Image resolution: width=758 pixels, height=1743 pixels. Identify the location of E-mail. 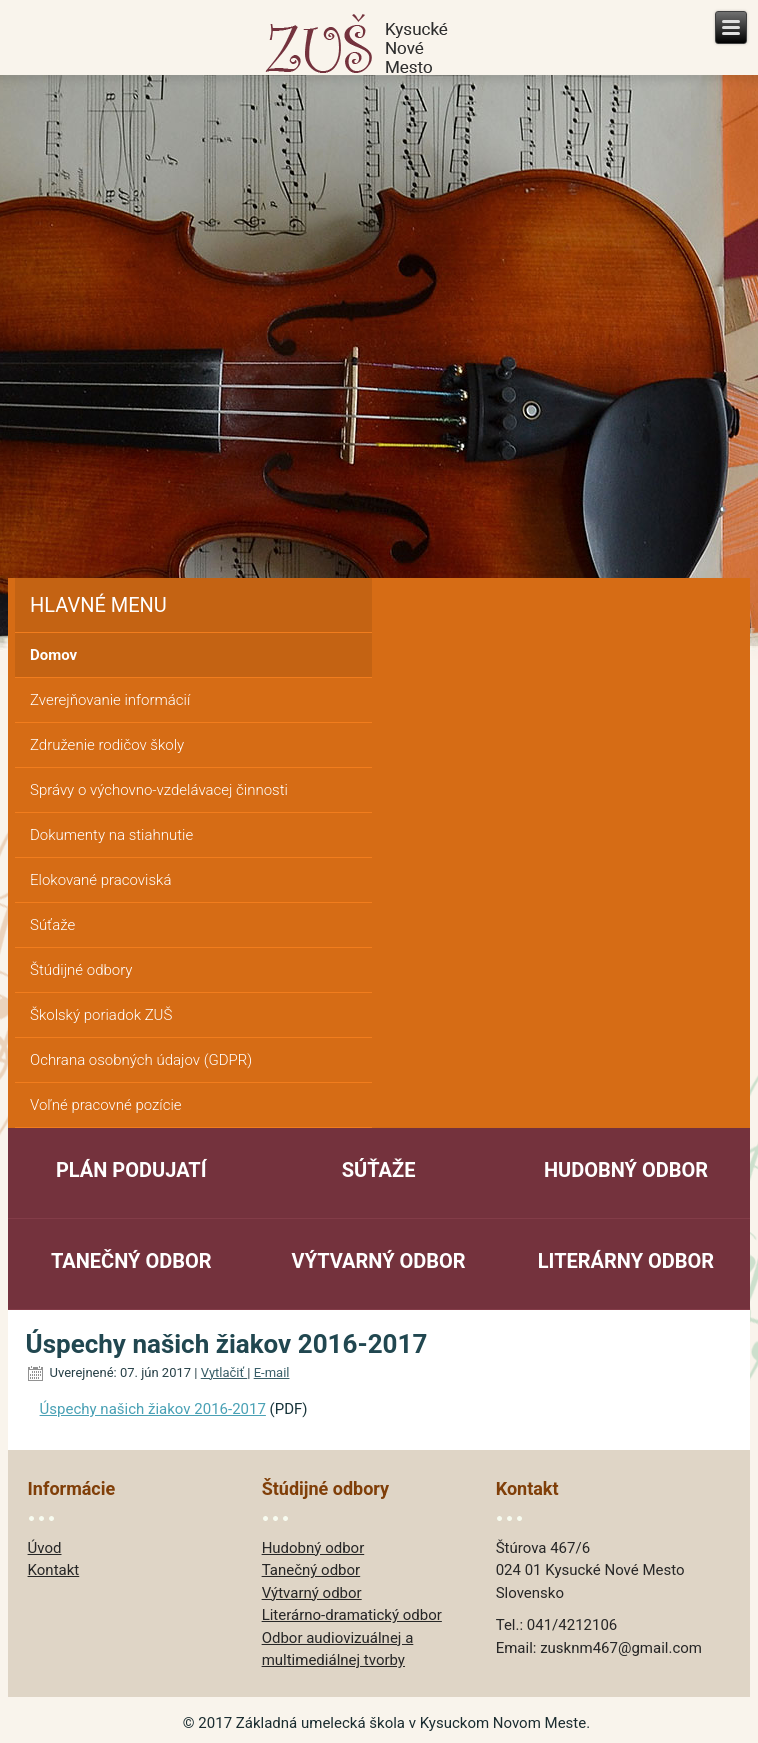
(272, 1372).